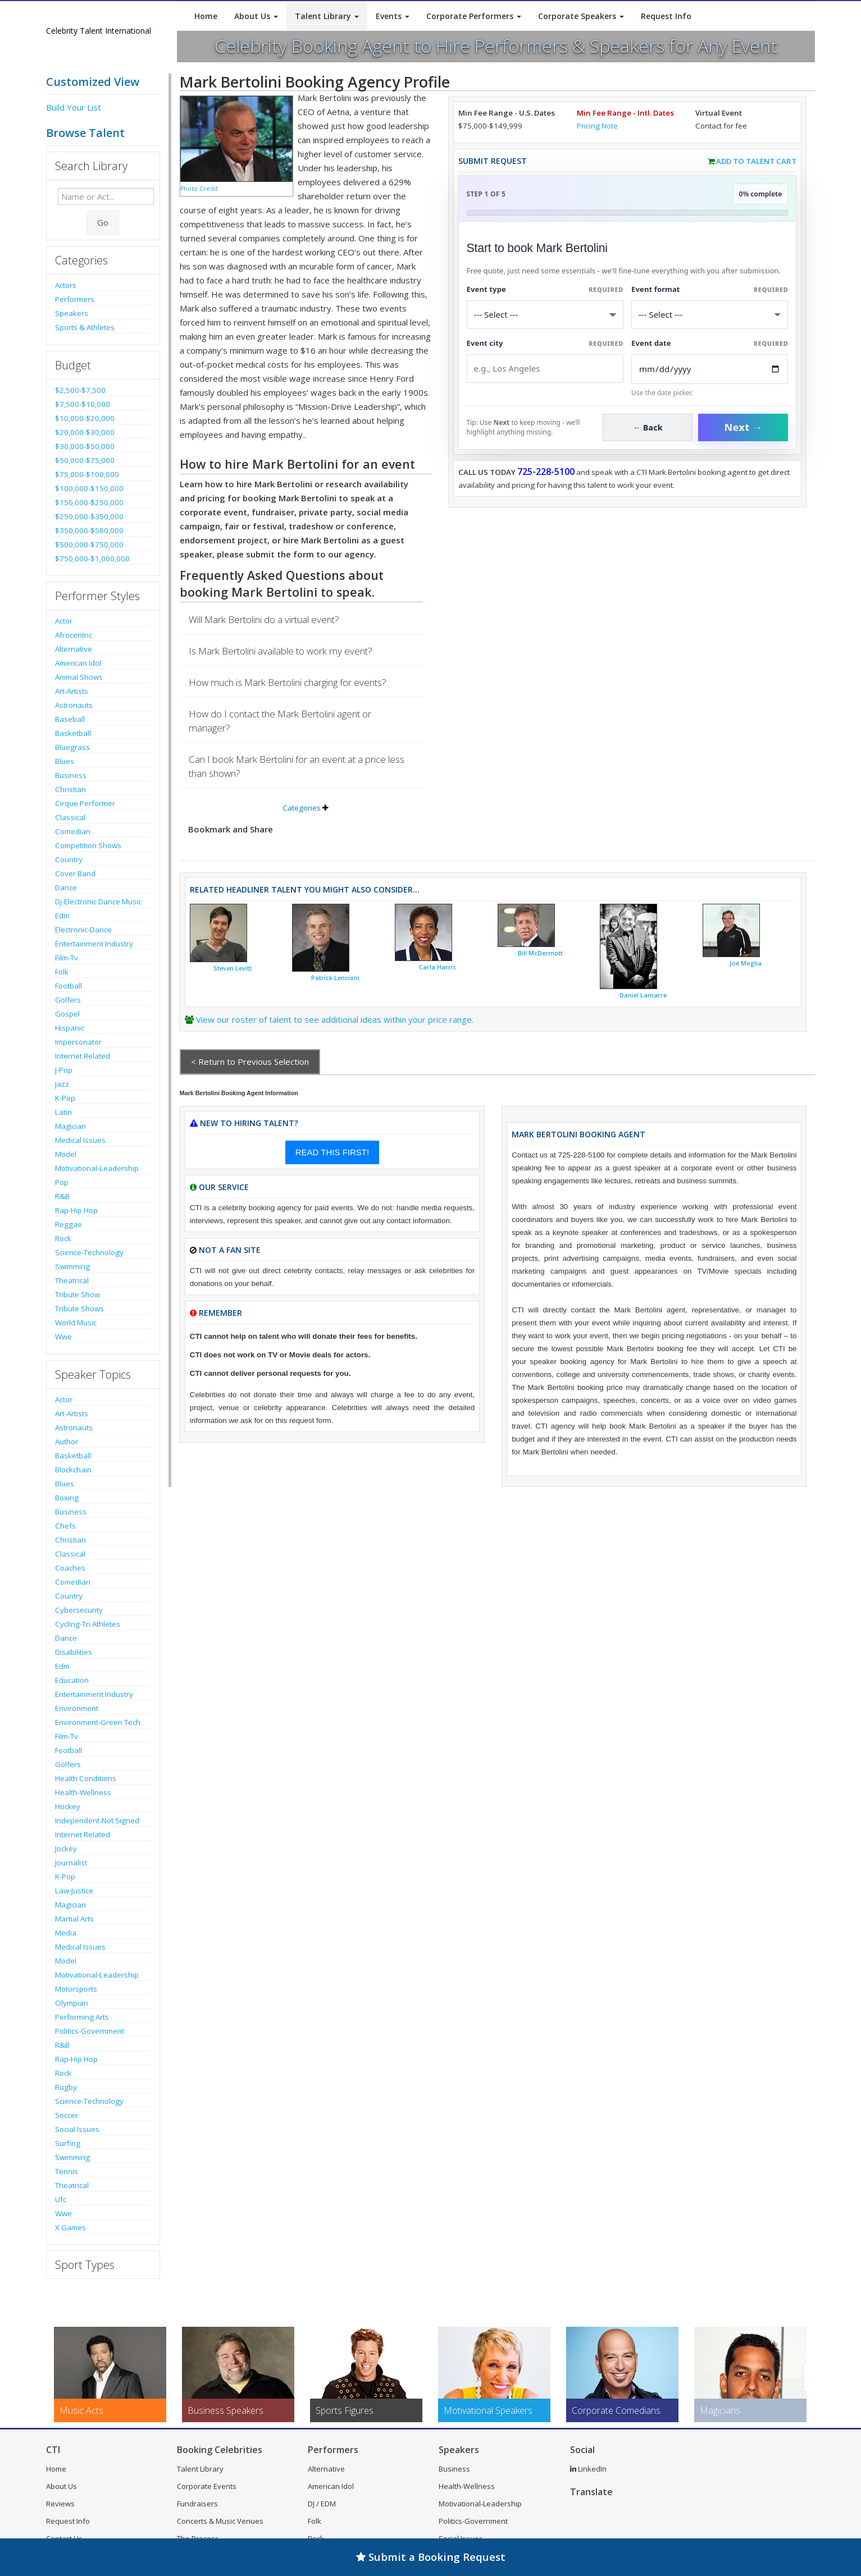 The width and height of the screenshot is (861, 2576). I want to click on $7,500-$10,000, so click(82, 404).